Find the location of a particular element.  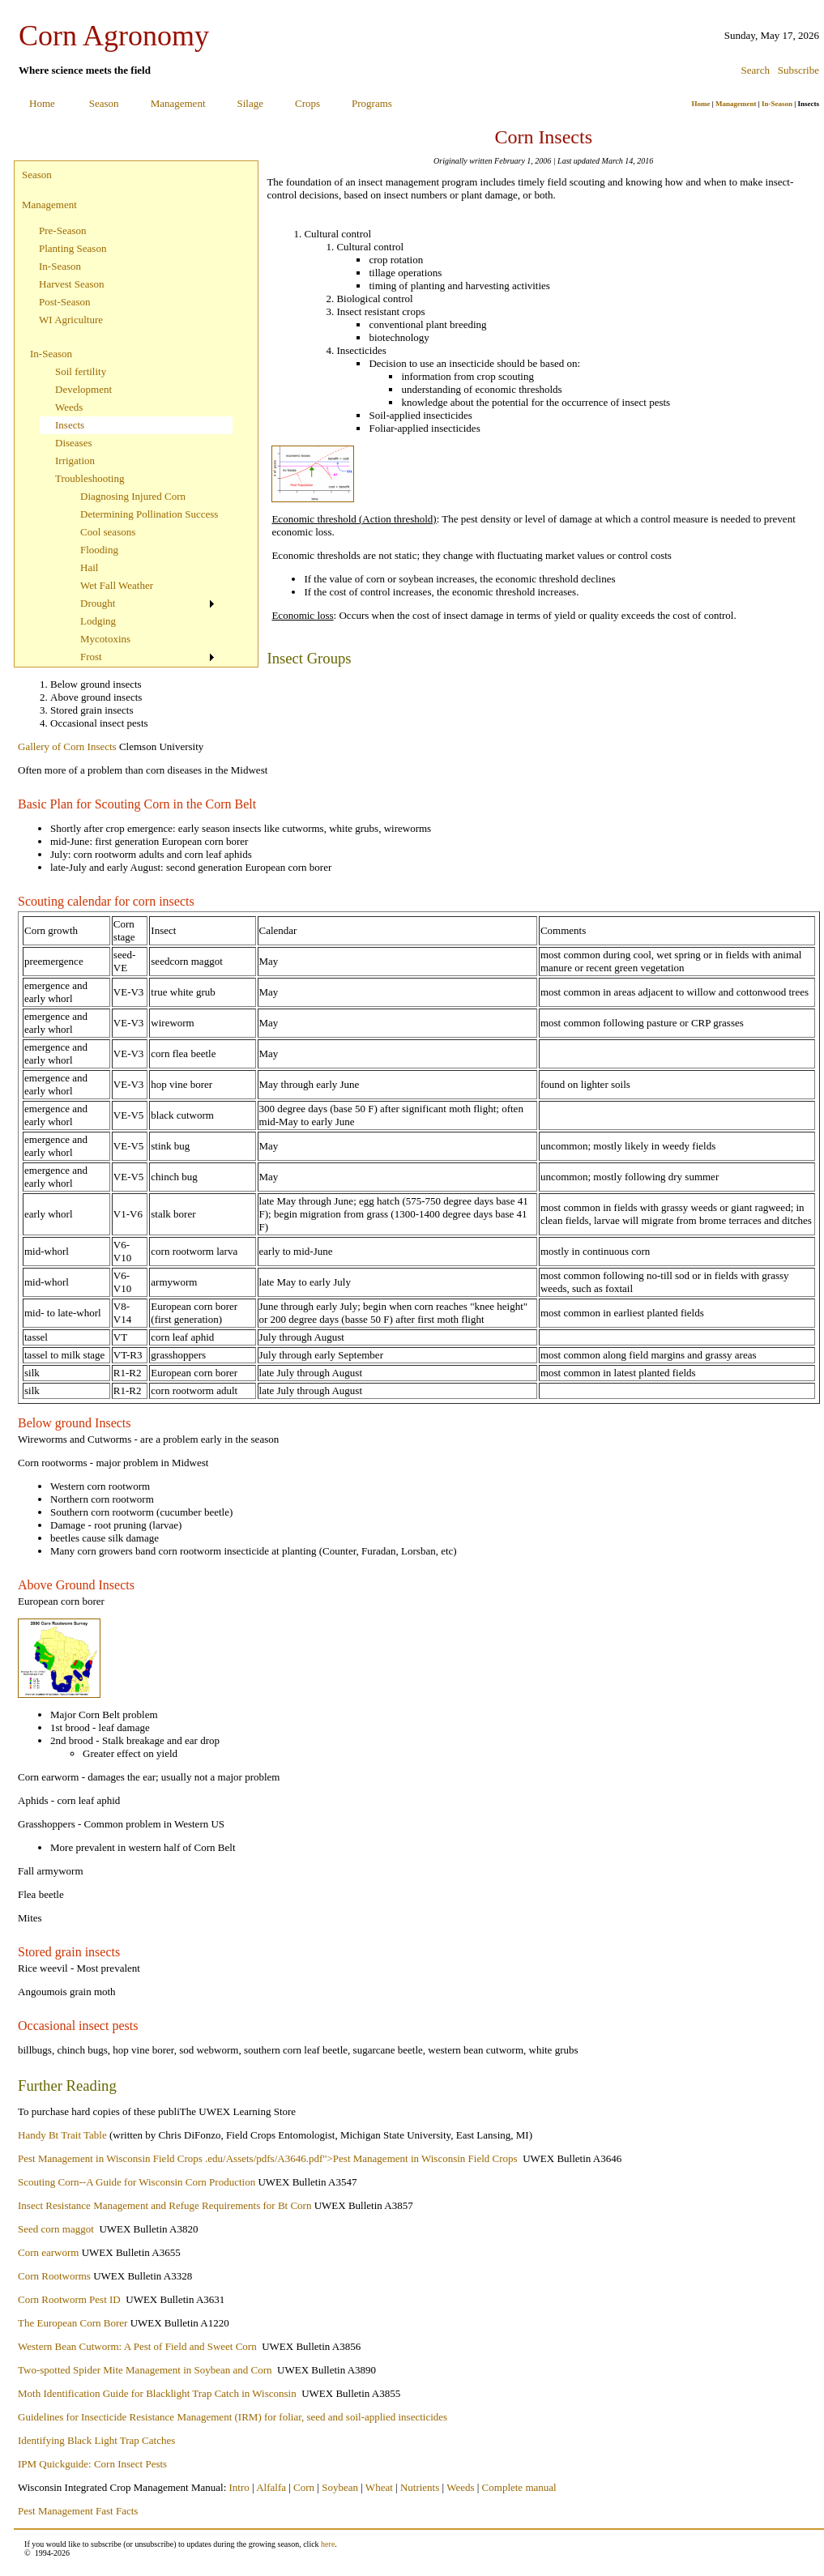

Post-Season is located at coordinates (65, 302).